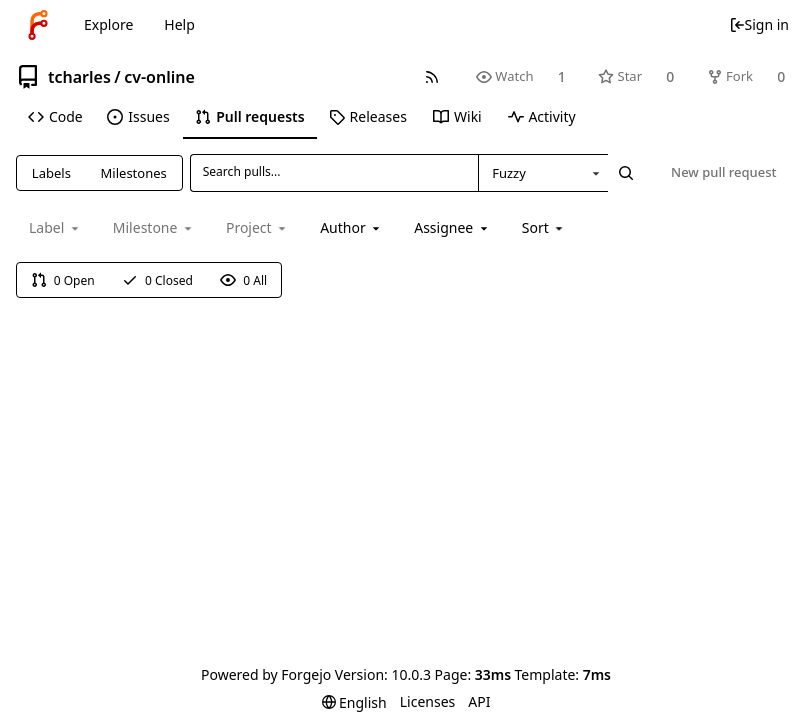 This screenshot has width=812, height=720. I want to click on [Search...], so click(626, 173).